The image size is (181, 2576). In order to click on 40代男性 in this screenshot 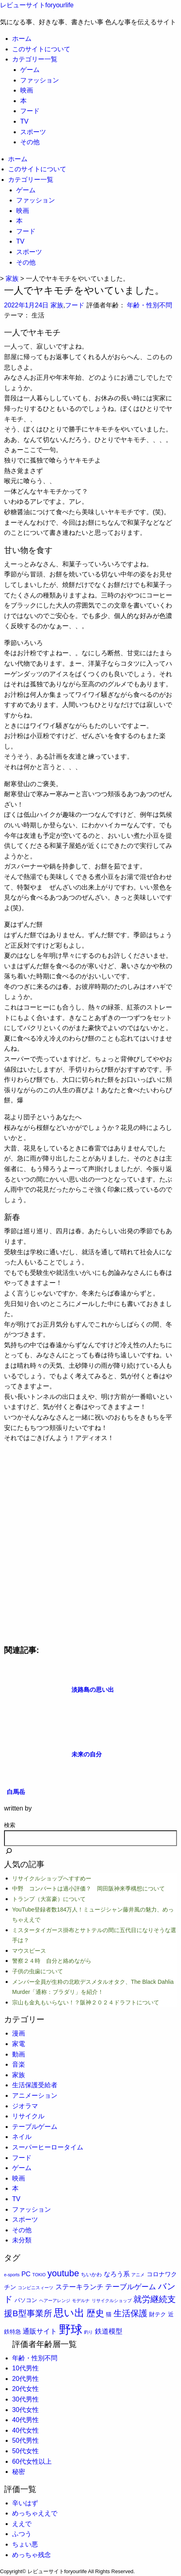, I will do `click(25, 2419)`.